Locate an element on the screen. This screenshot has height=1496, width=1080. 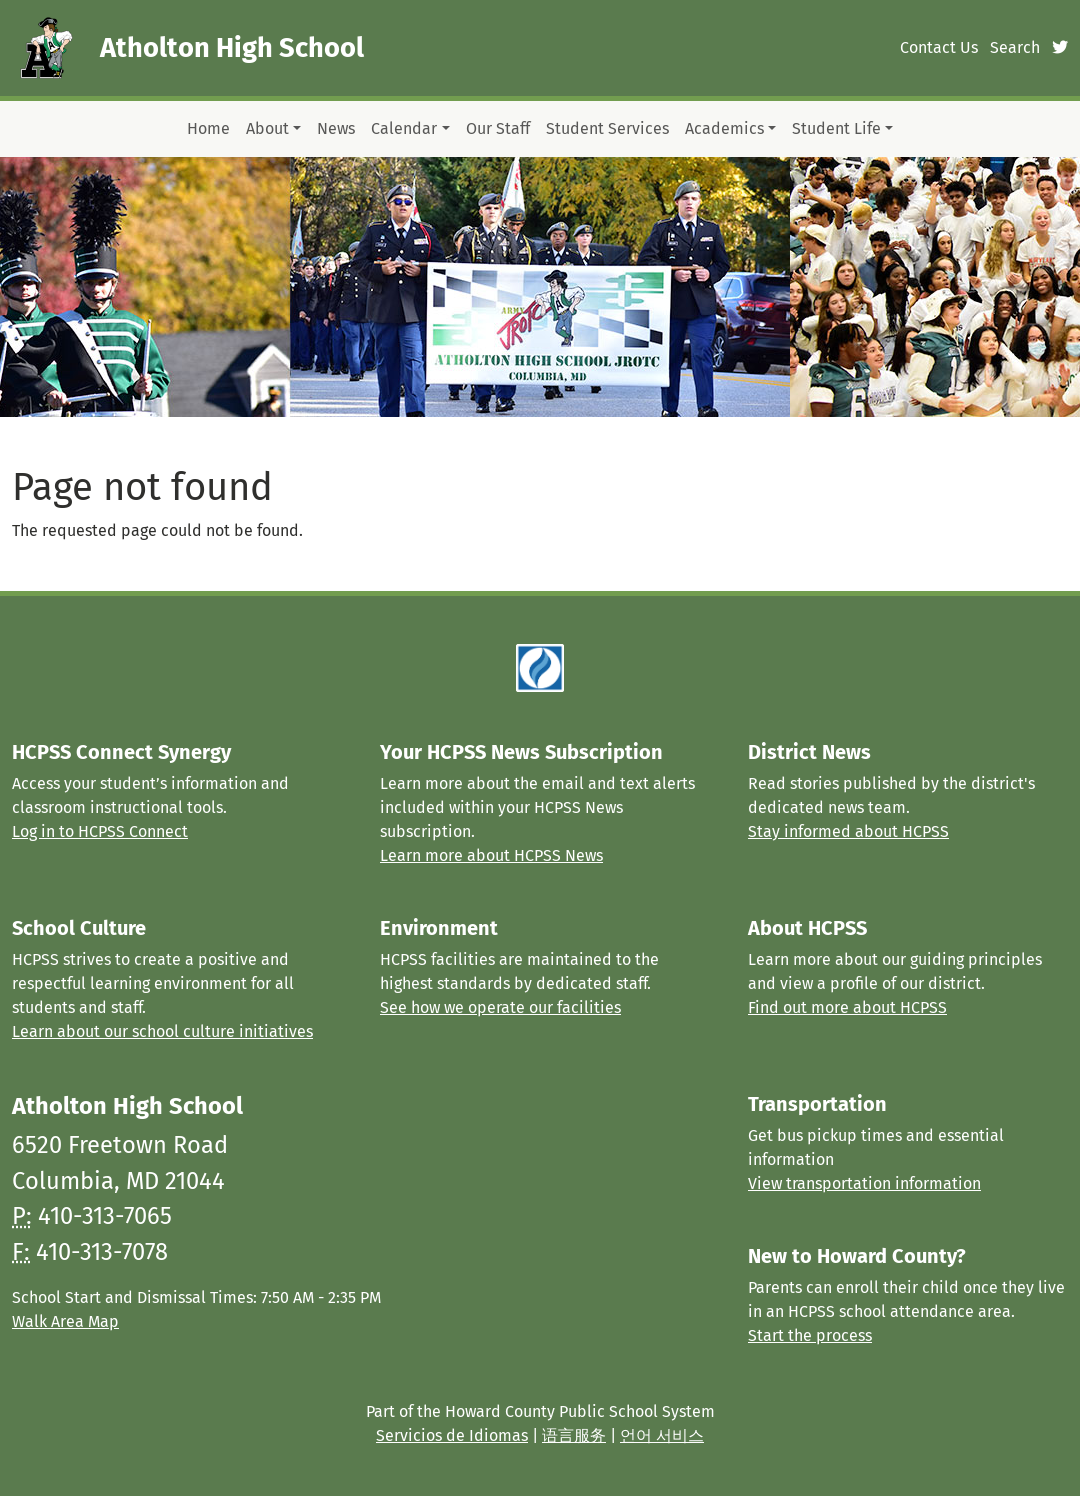
Academics [button] is located at coordinates (724, 128).